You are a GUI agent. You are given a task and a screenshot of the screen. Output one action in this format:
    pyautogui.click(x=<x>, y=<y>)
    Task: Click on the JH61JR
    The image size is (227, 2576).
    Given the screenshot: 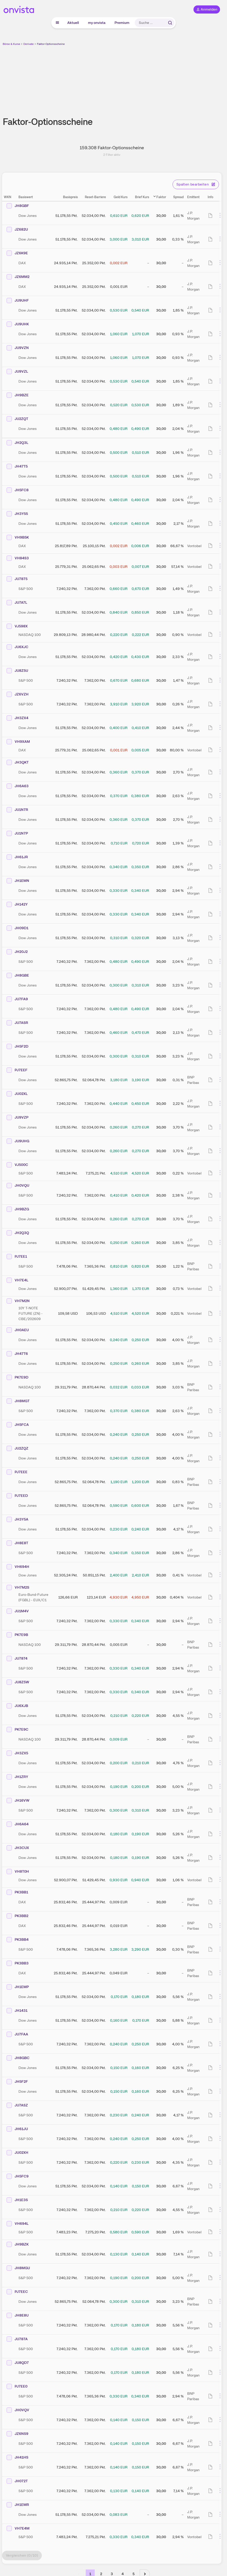 What is the action you would take?
    pyautogui.click(x=21, y=857)
    